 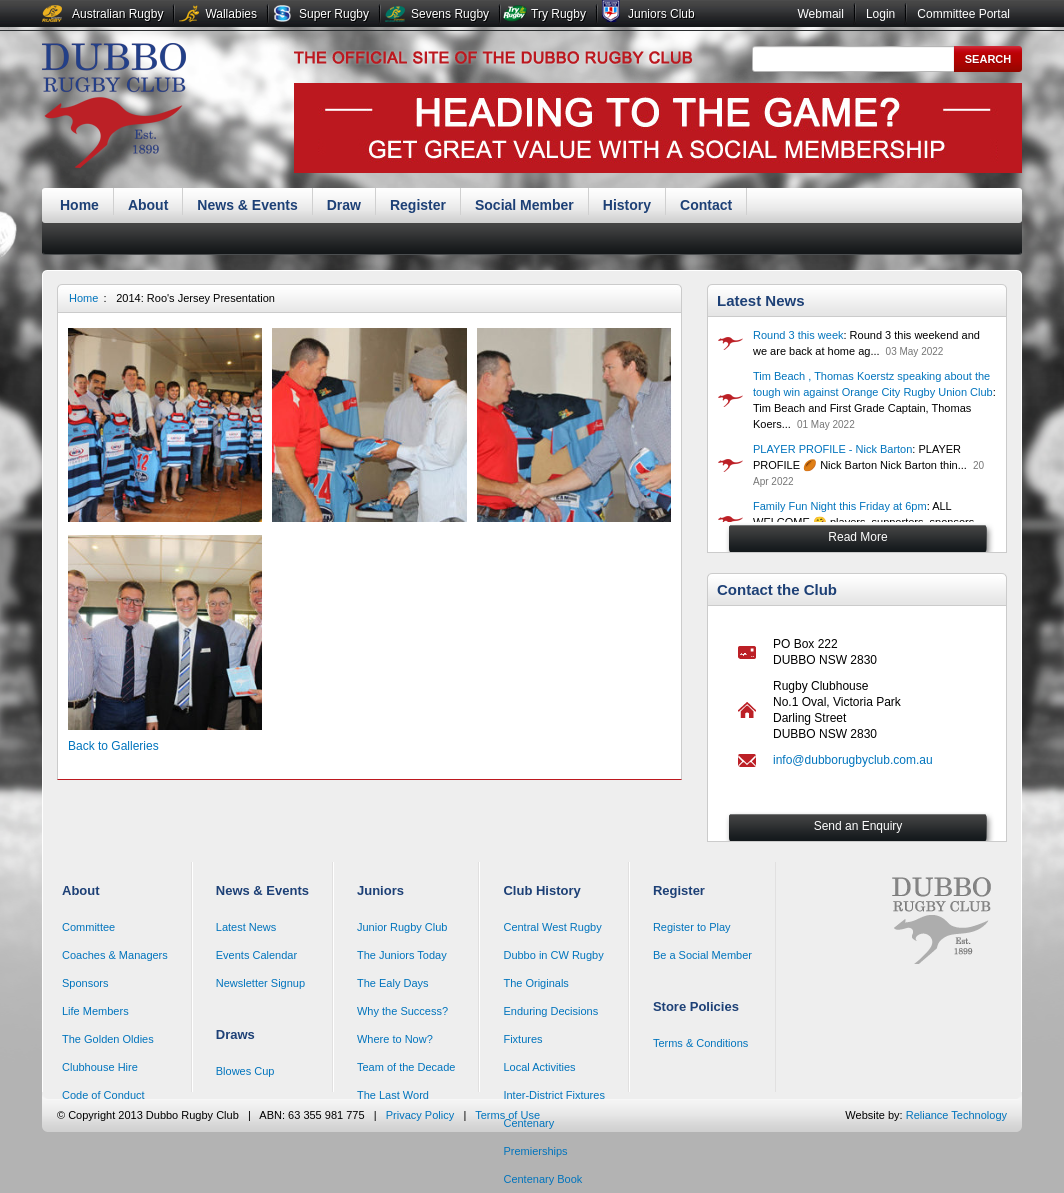 What do you see at coordinates (406, 1067) in the screenshot?
I see `Team of the Decade` at bounding box center [406, 1067].